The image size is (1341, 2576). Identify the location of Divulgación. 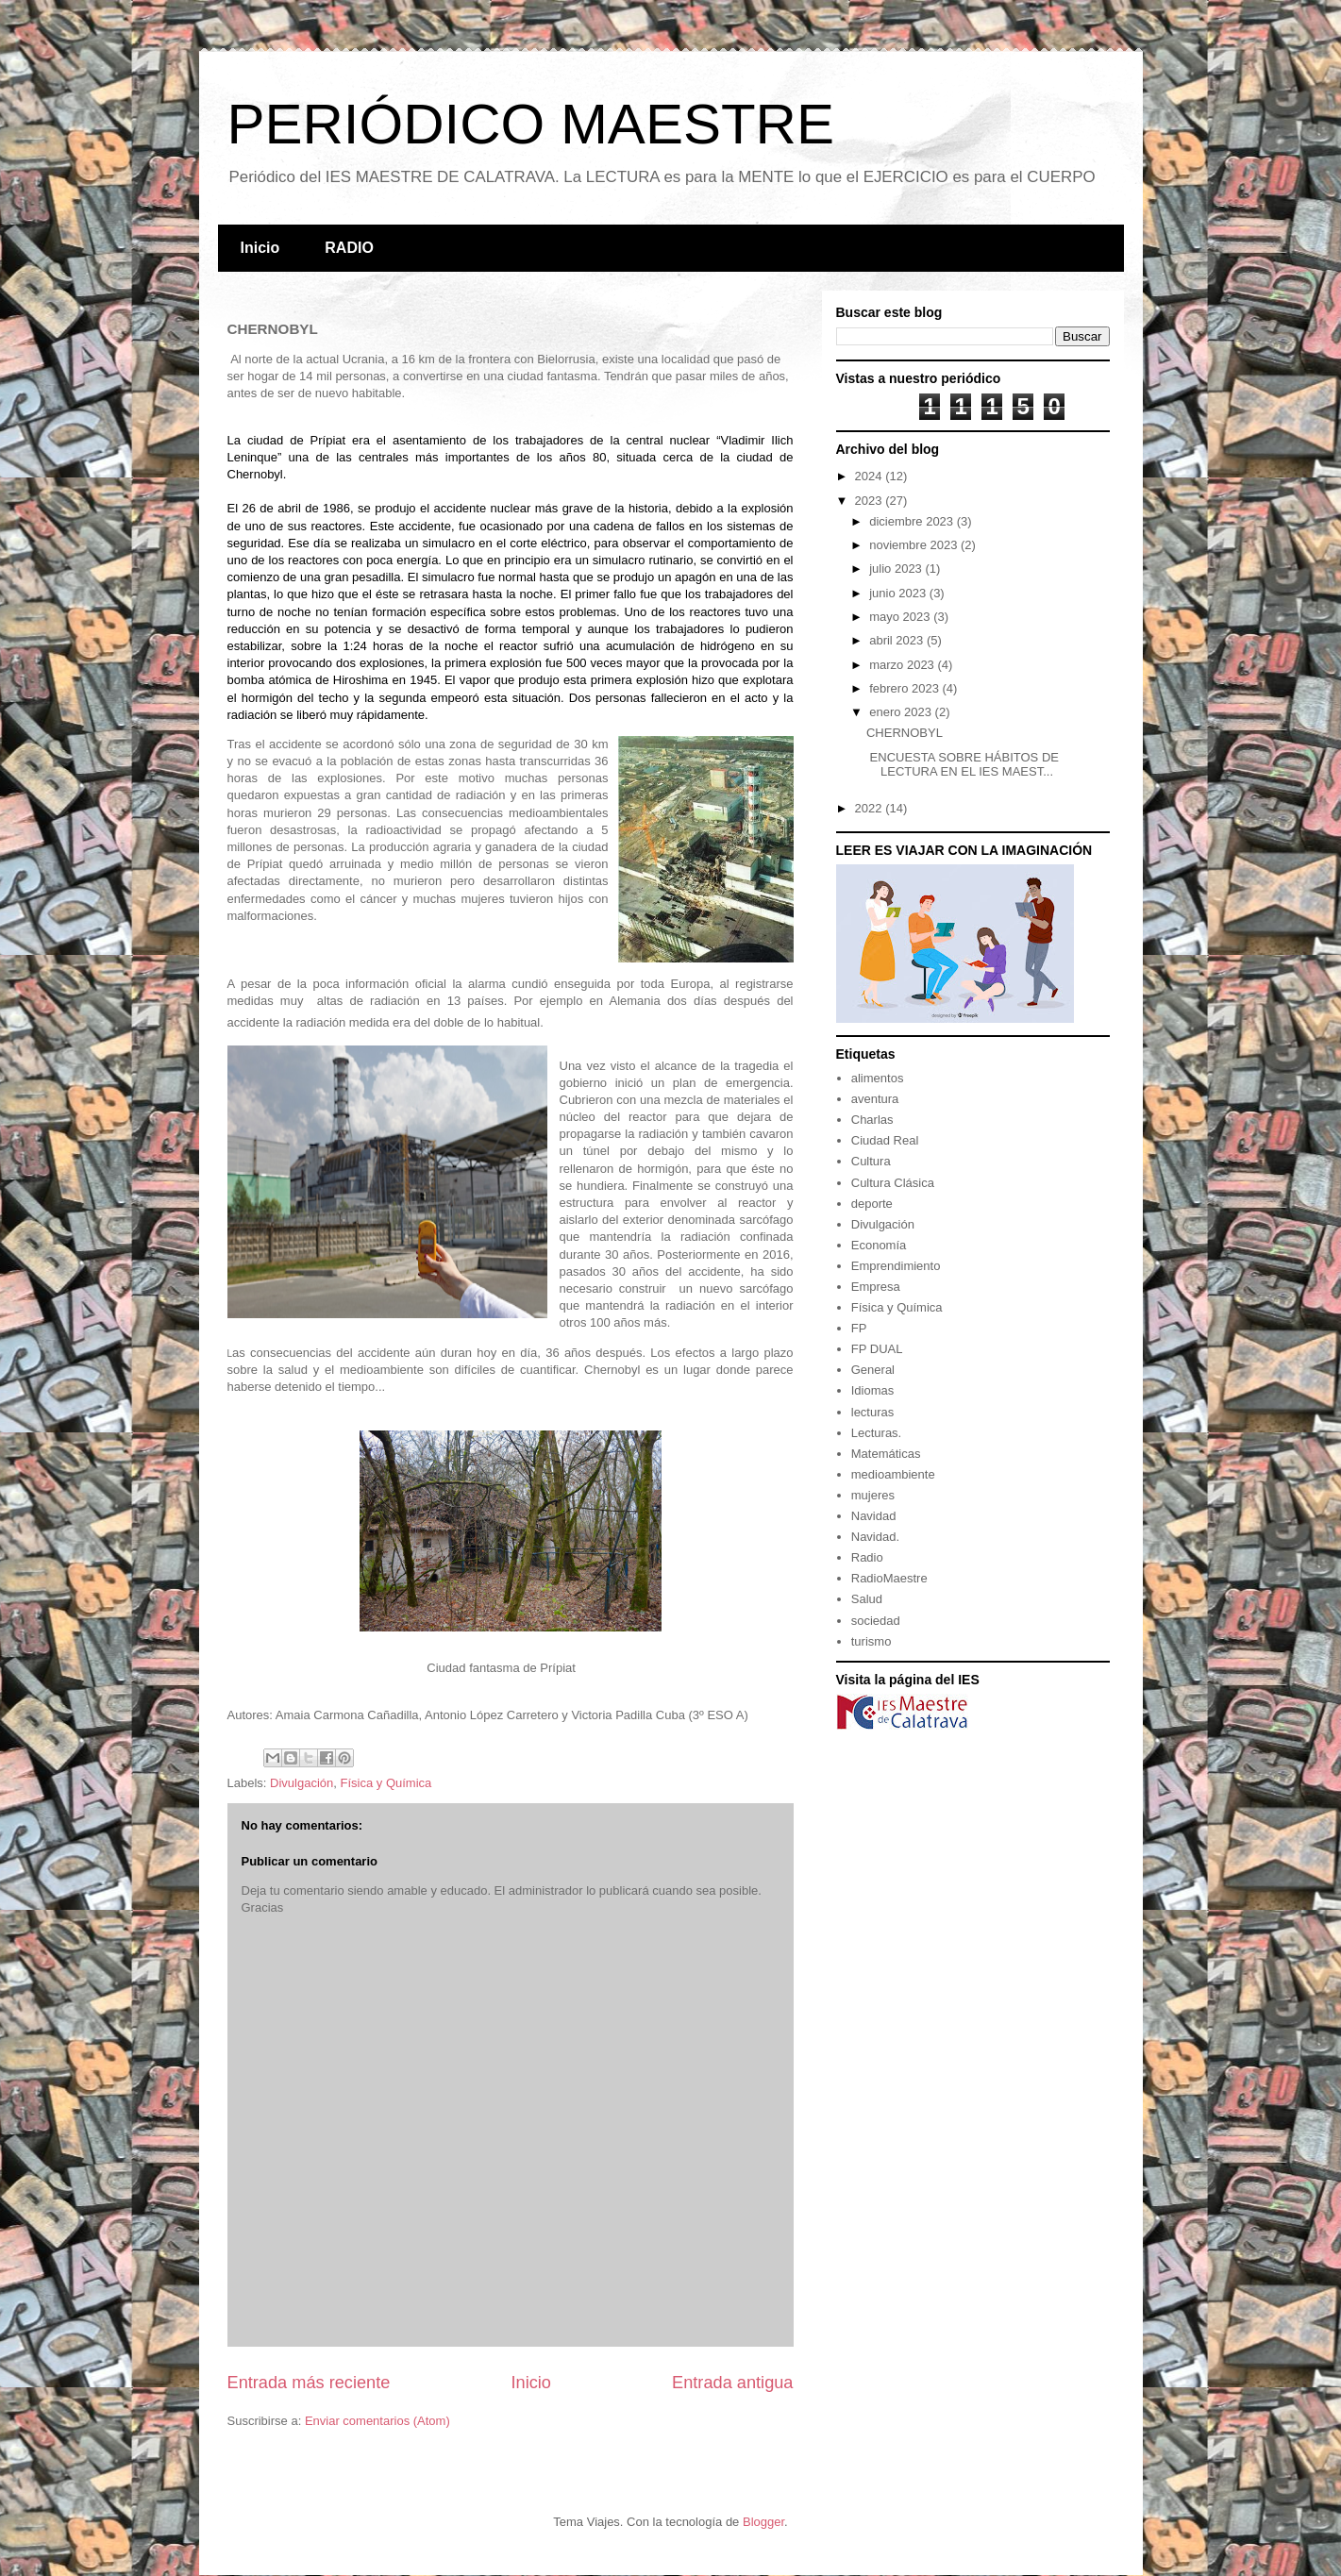
(301, 1783).